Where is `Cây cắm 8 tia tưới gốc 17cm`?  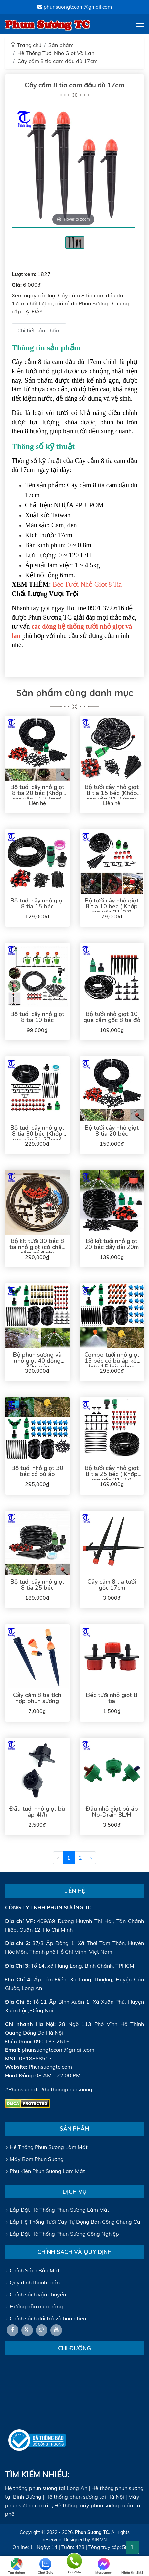
Cây cắm 8 tia tưới gốc 17cm is located at coordinates (111, 1585).